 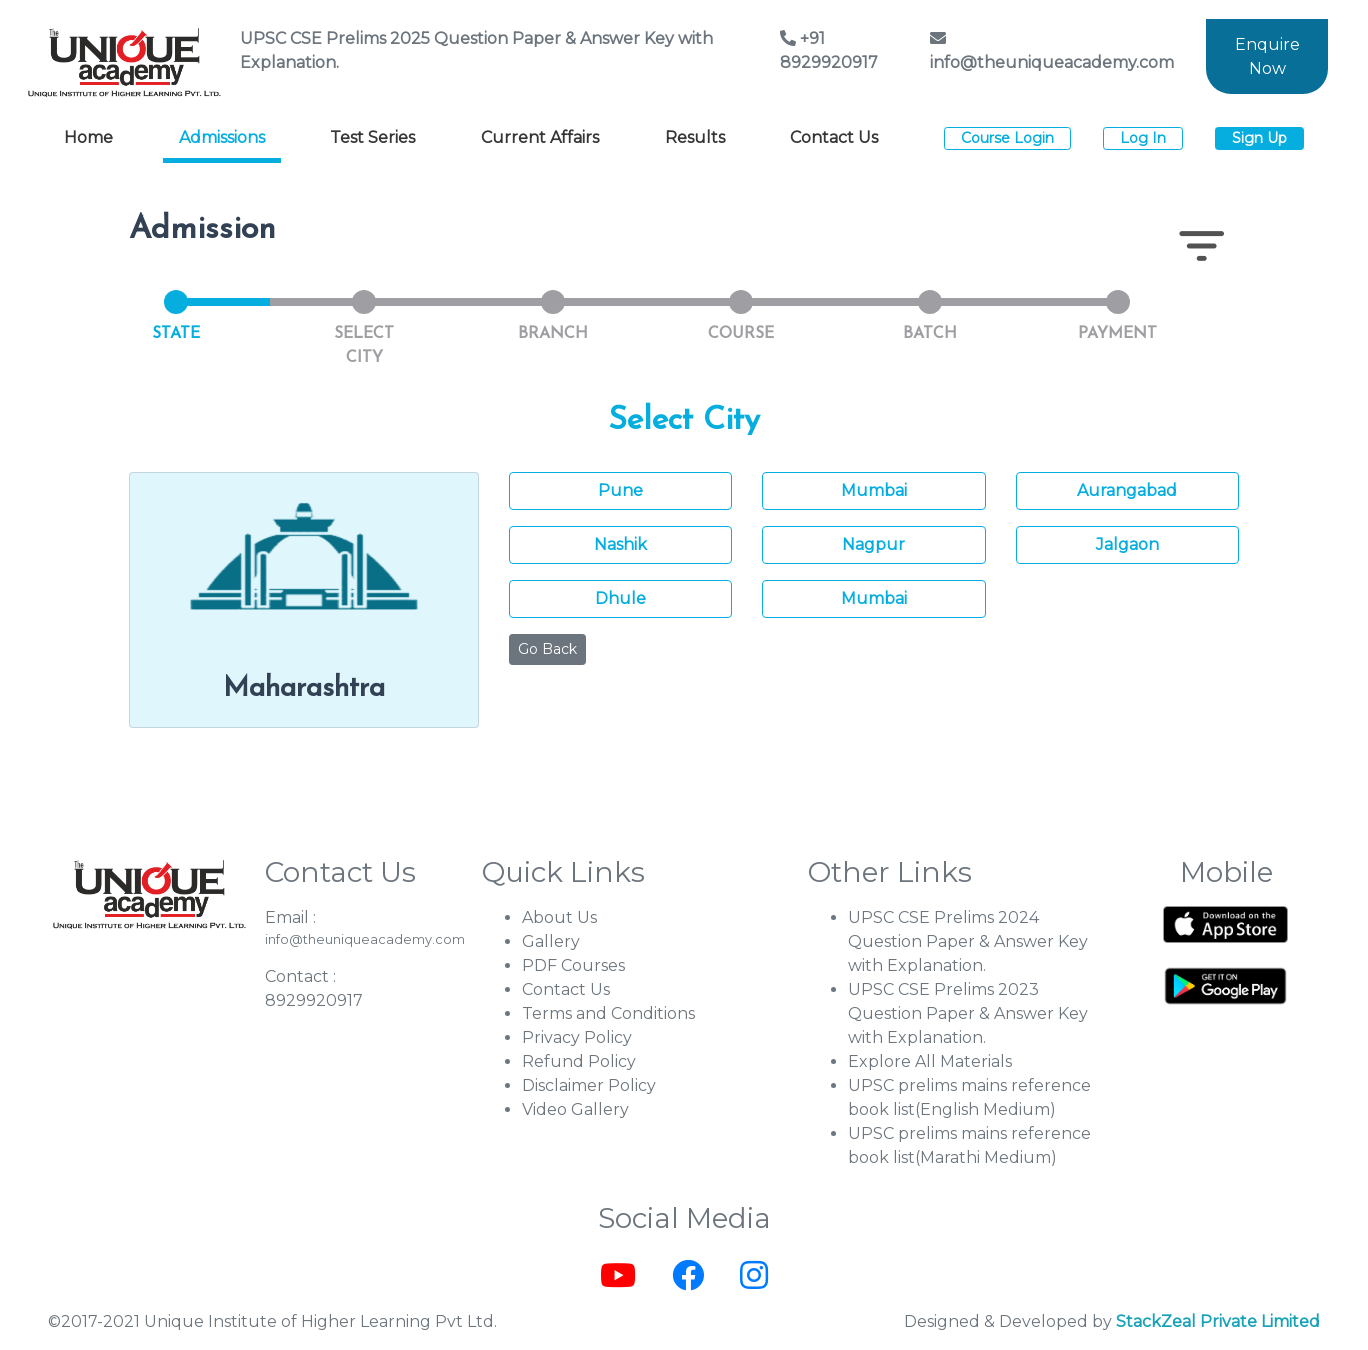 What do you see at coordinates (1218, 1321) in the screenshot?
I see `StackZeal Private Limited` at bounding box center [1218, 1321].